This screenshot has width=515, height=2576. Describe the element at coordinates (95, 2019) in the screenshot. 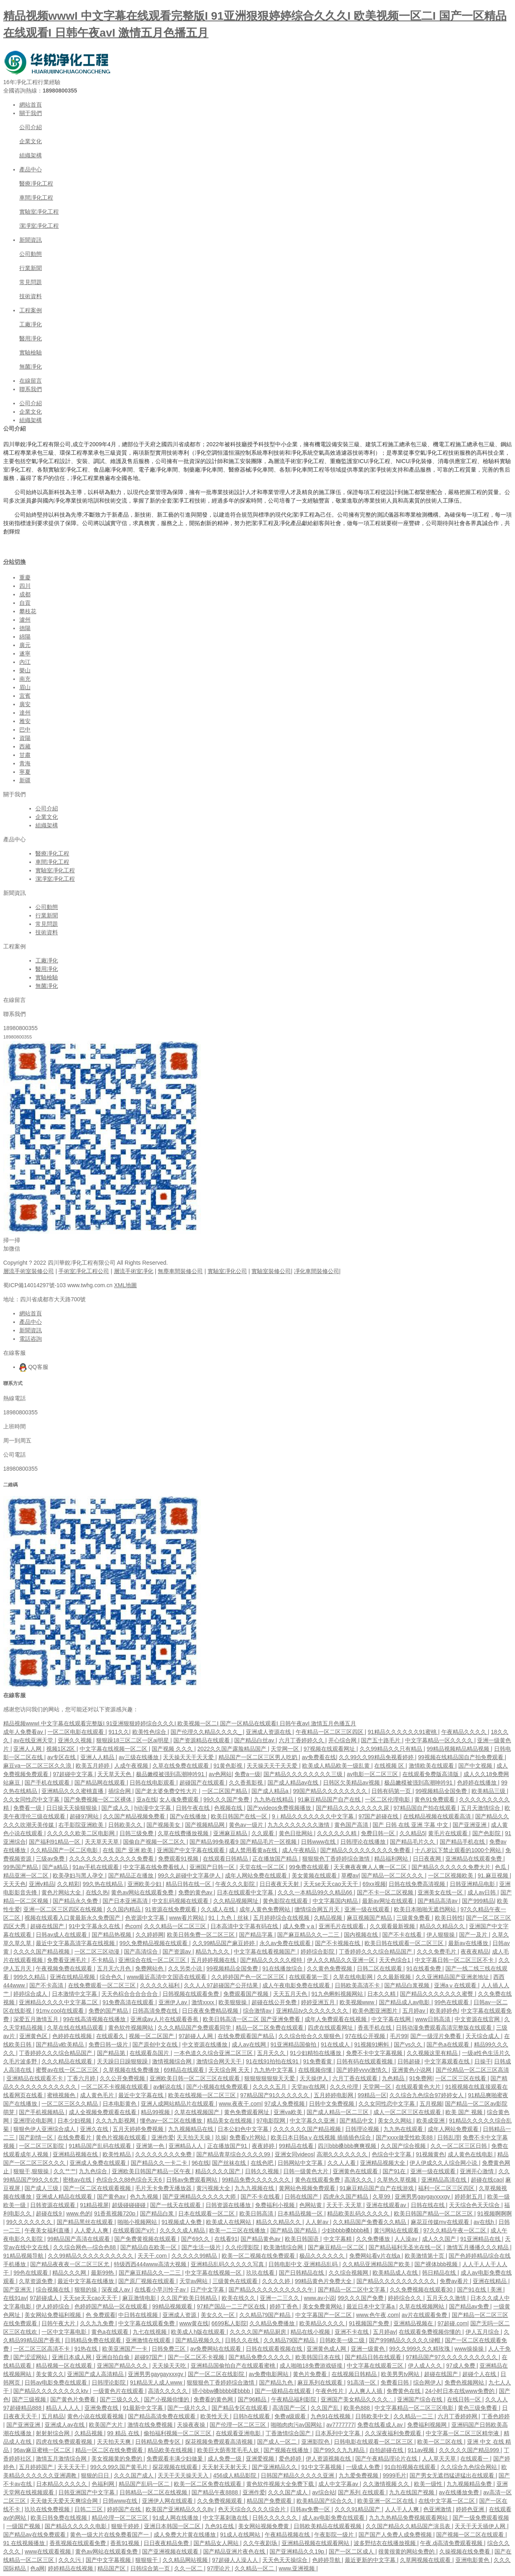

I see `99在线高清视频在线播放` at that location.